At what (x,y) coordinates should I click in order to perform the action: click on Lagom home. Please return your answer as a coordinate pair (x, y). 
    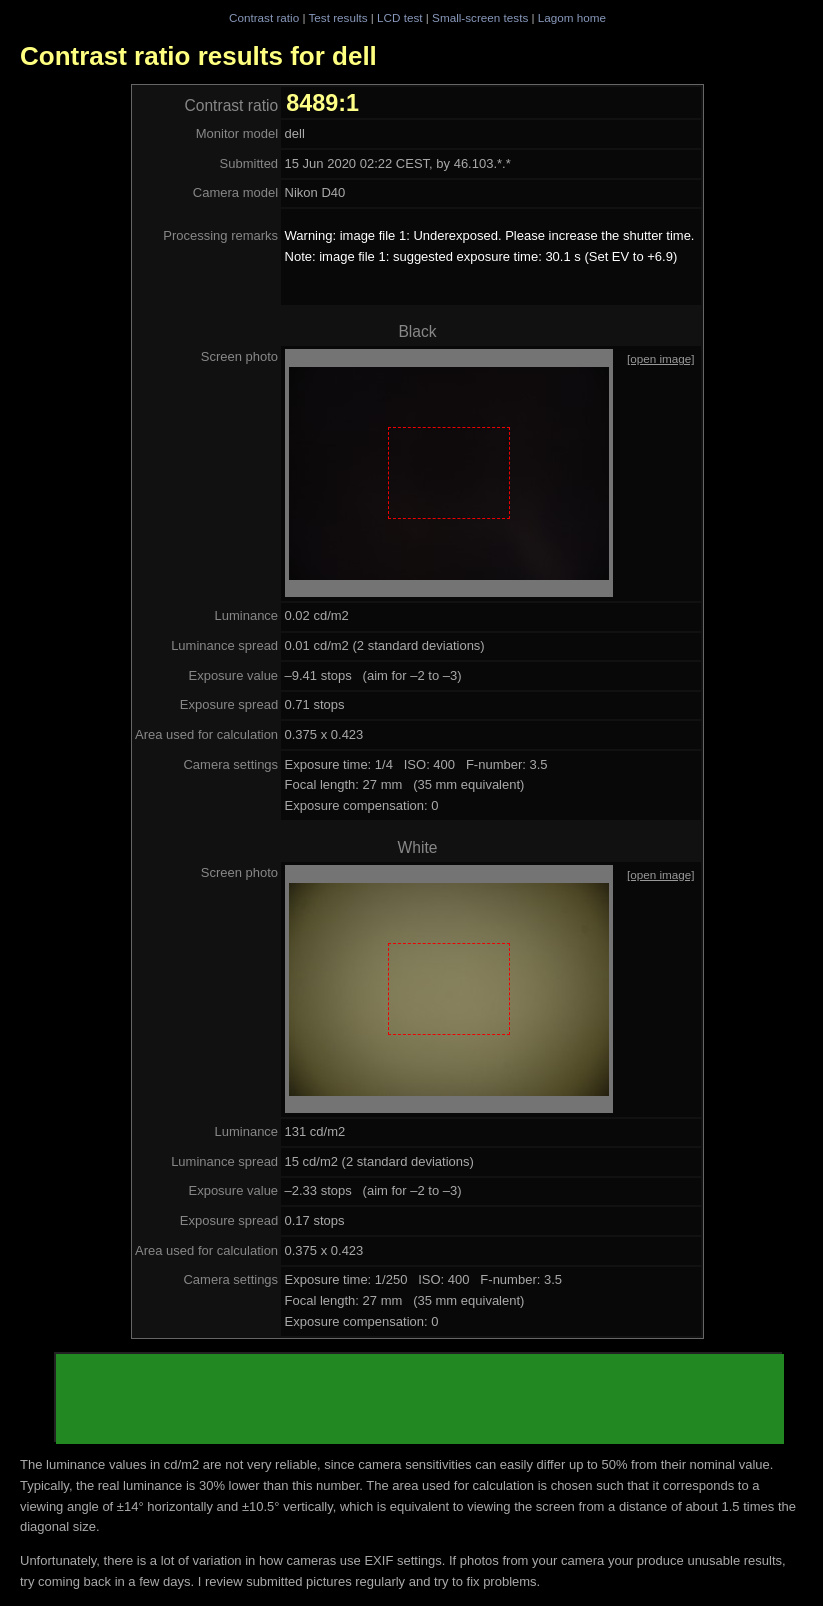
    Looking at the image, I should click on (572, 17).